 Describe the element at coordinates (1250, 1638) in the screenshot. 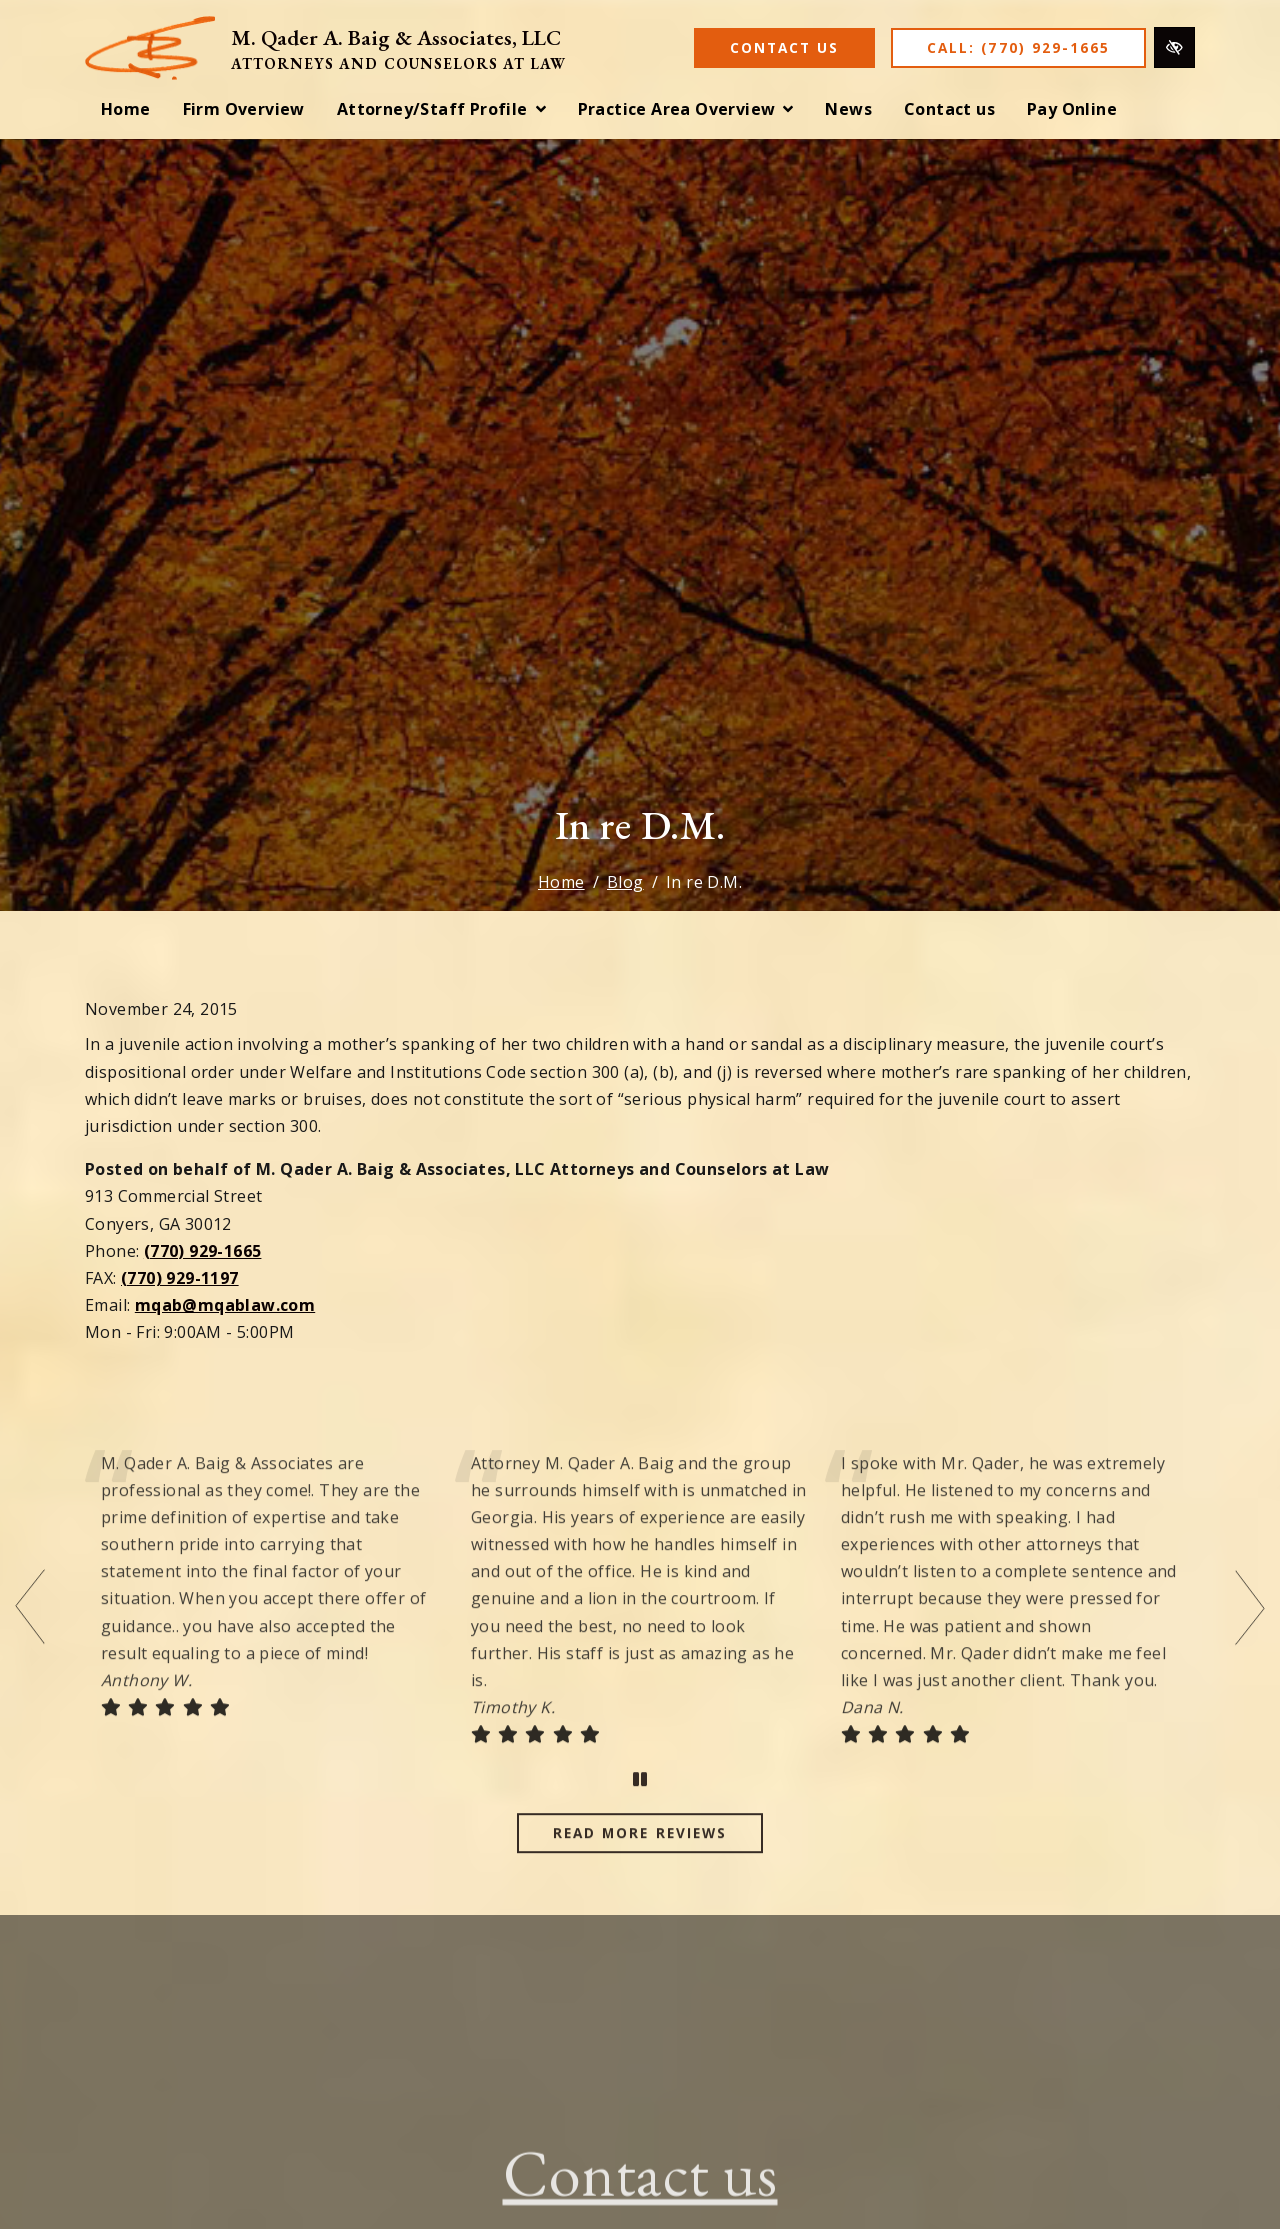

I see `[Next testimonial]` at that location.